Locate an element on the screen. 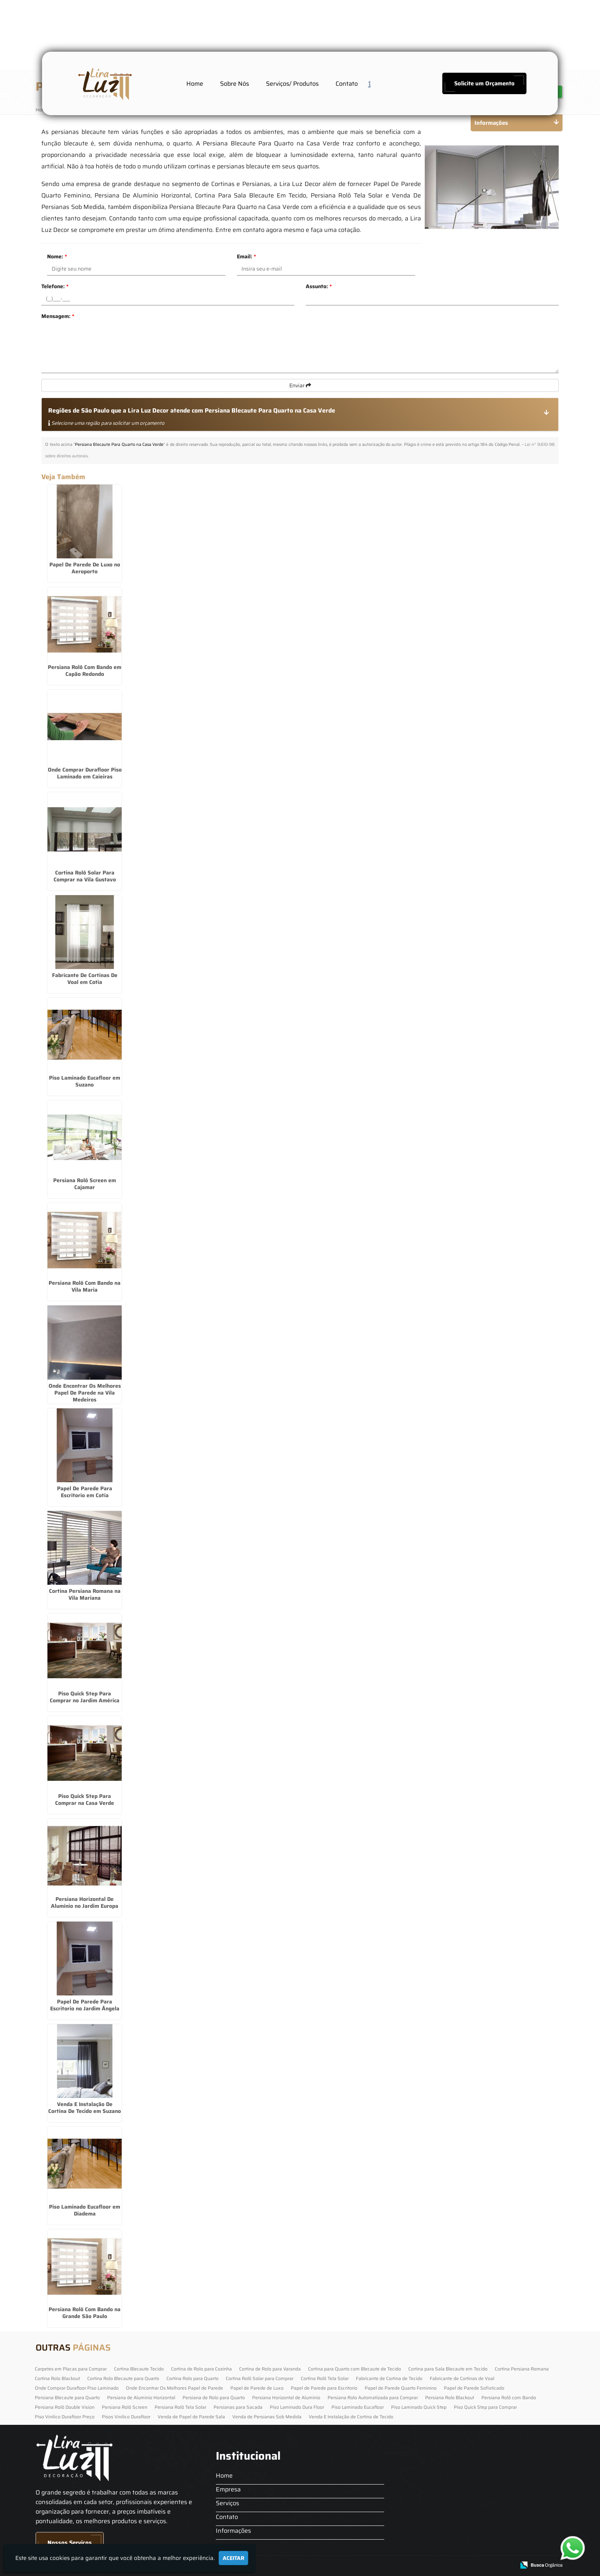 The height and width of the screenshot is (2576, 600). Home is located at coordinates (194, 83).